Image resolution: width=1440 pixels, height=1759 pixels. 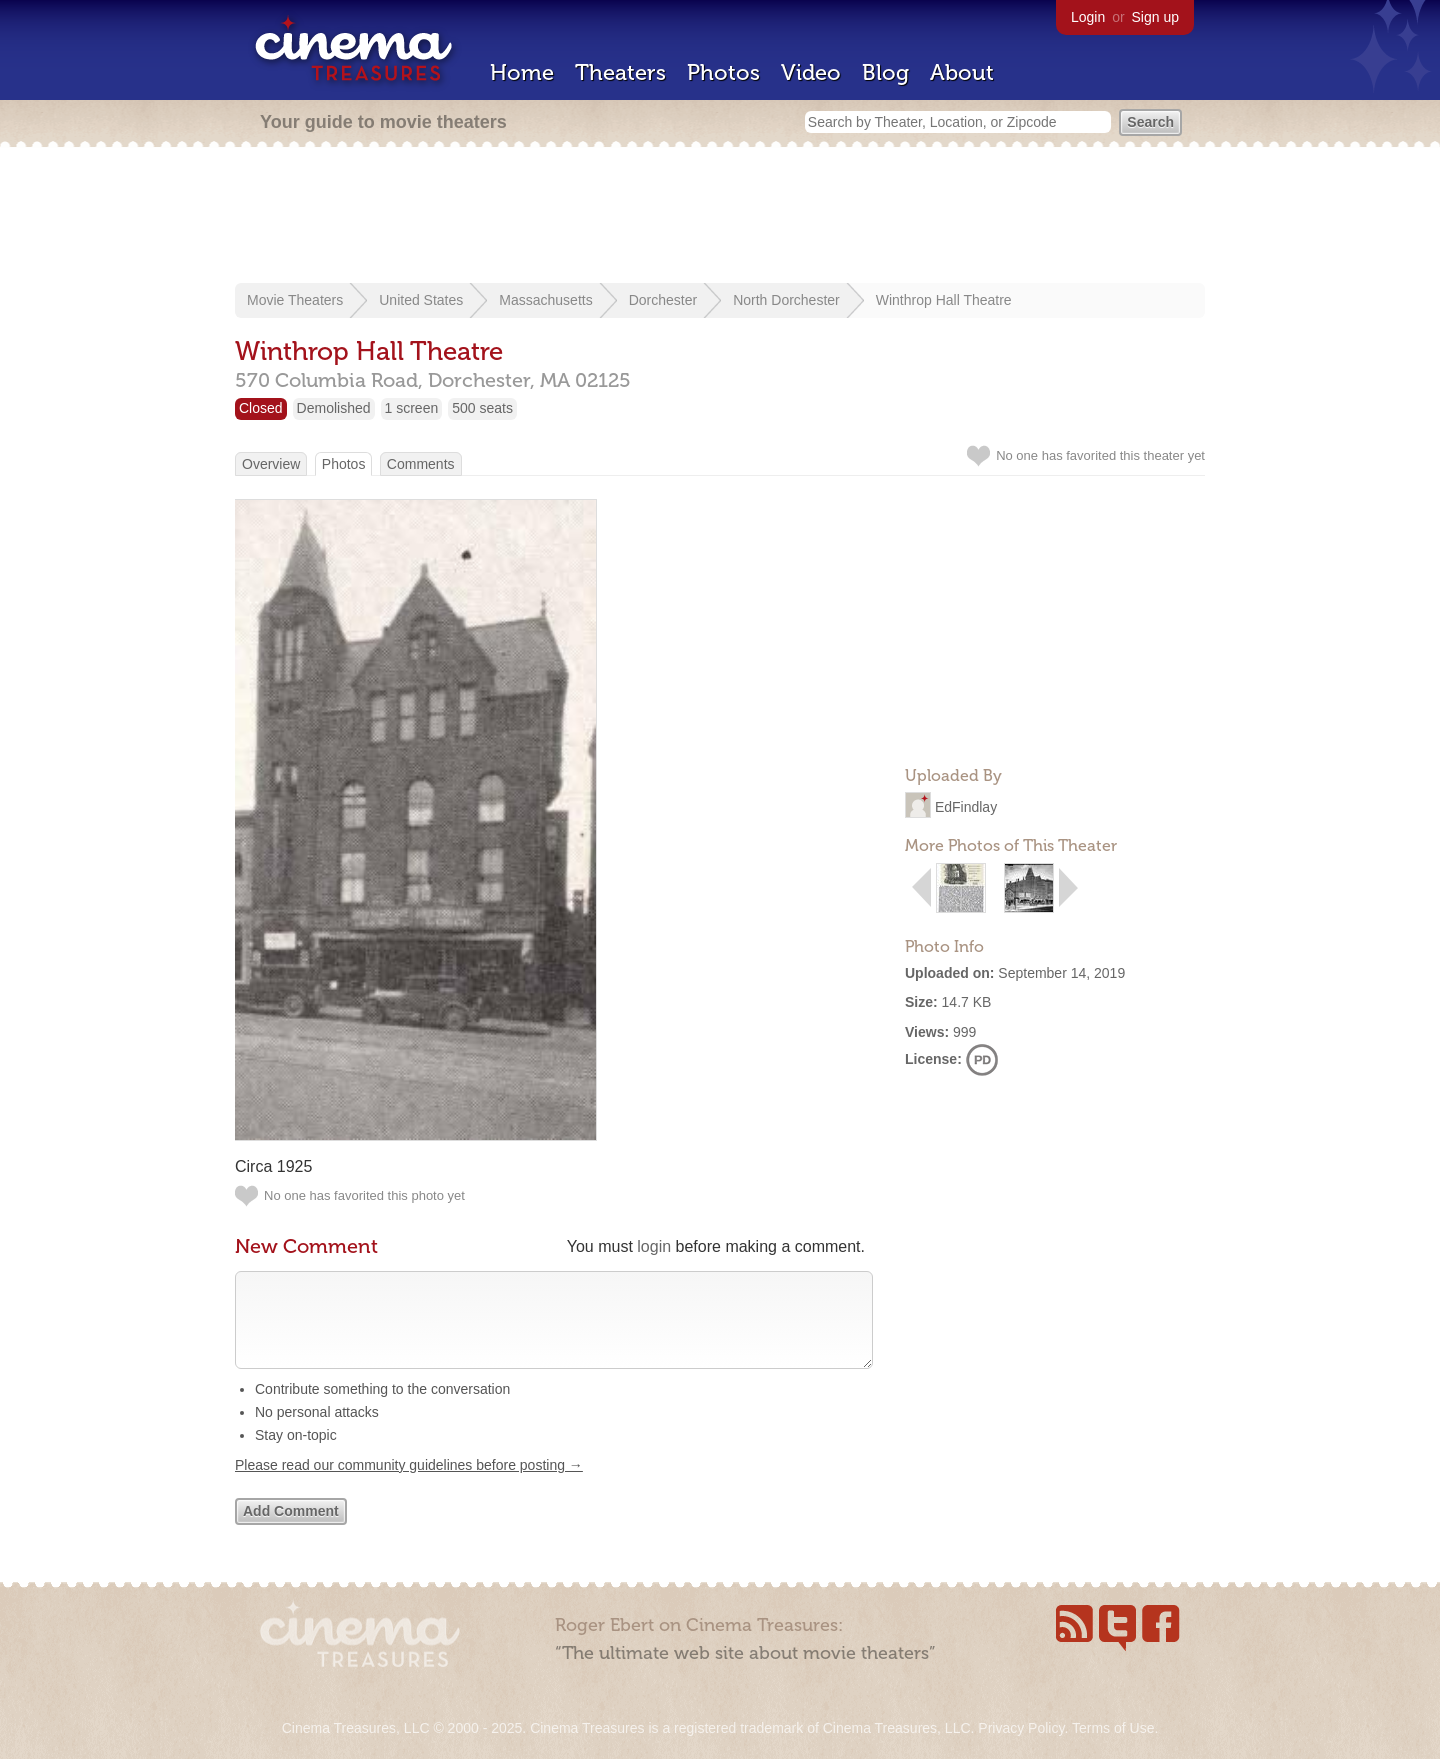 I want to click on Photos, so click(x=723, y=72).